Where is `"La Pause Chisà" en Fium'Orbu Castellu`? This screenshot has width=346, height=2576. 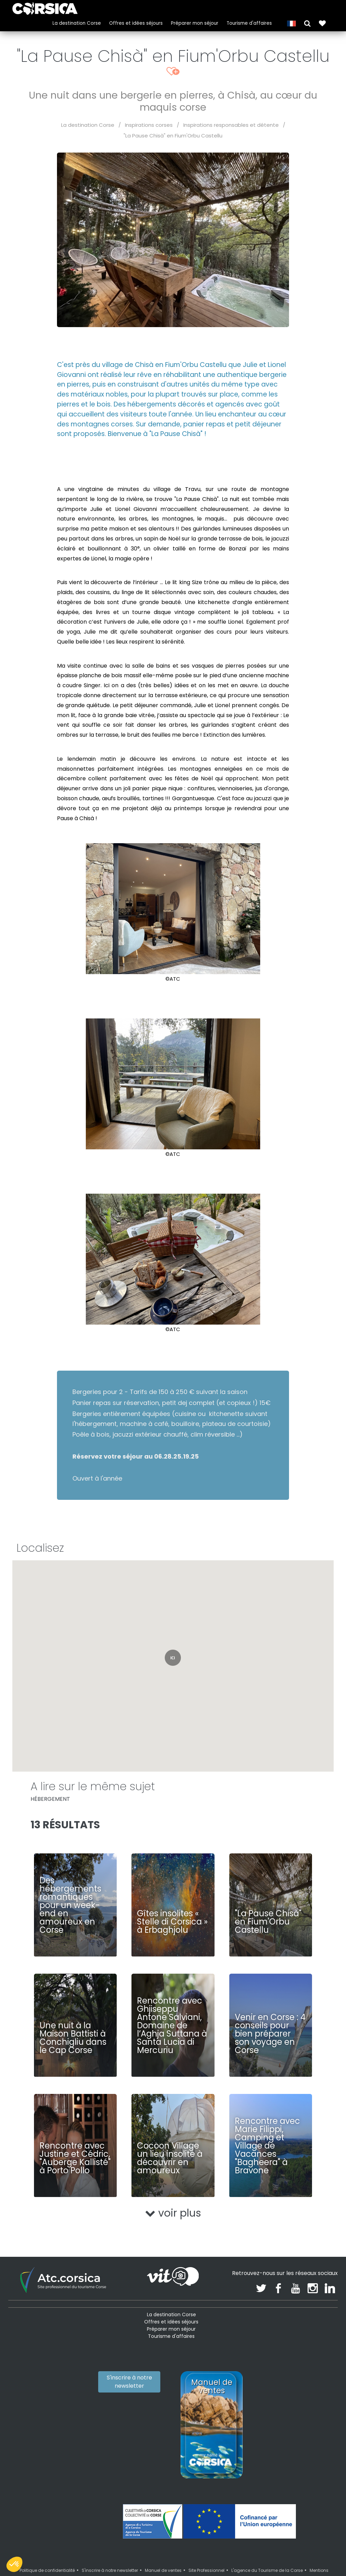
"La Pause Chisà" en Fium'Orbu Castellu is located at coordinates (173, 135).